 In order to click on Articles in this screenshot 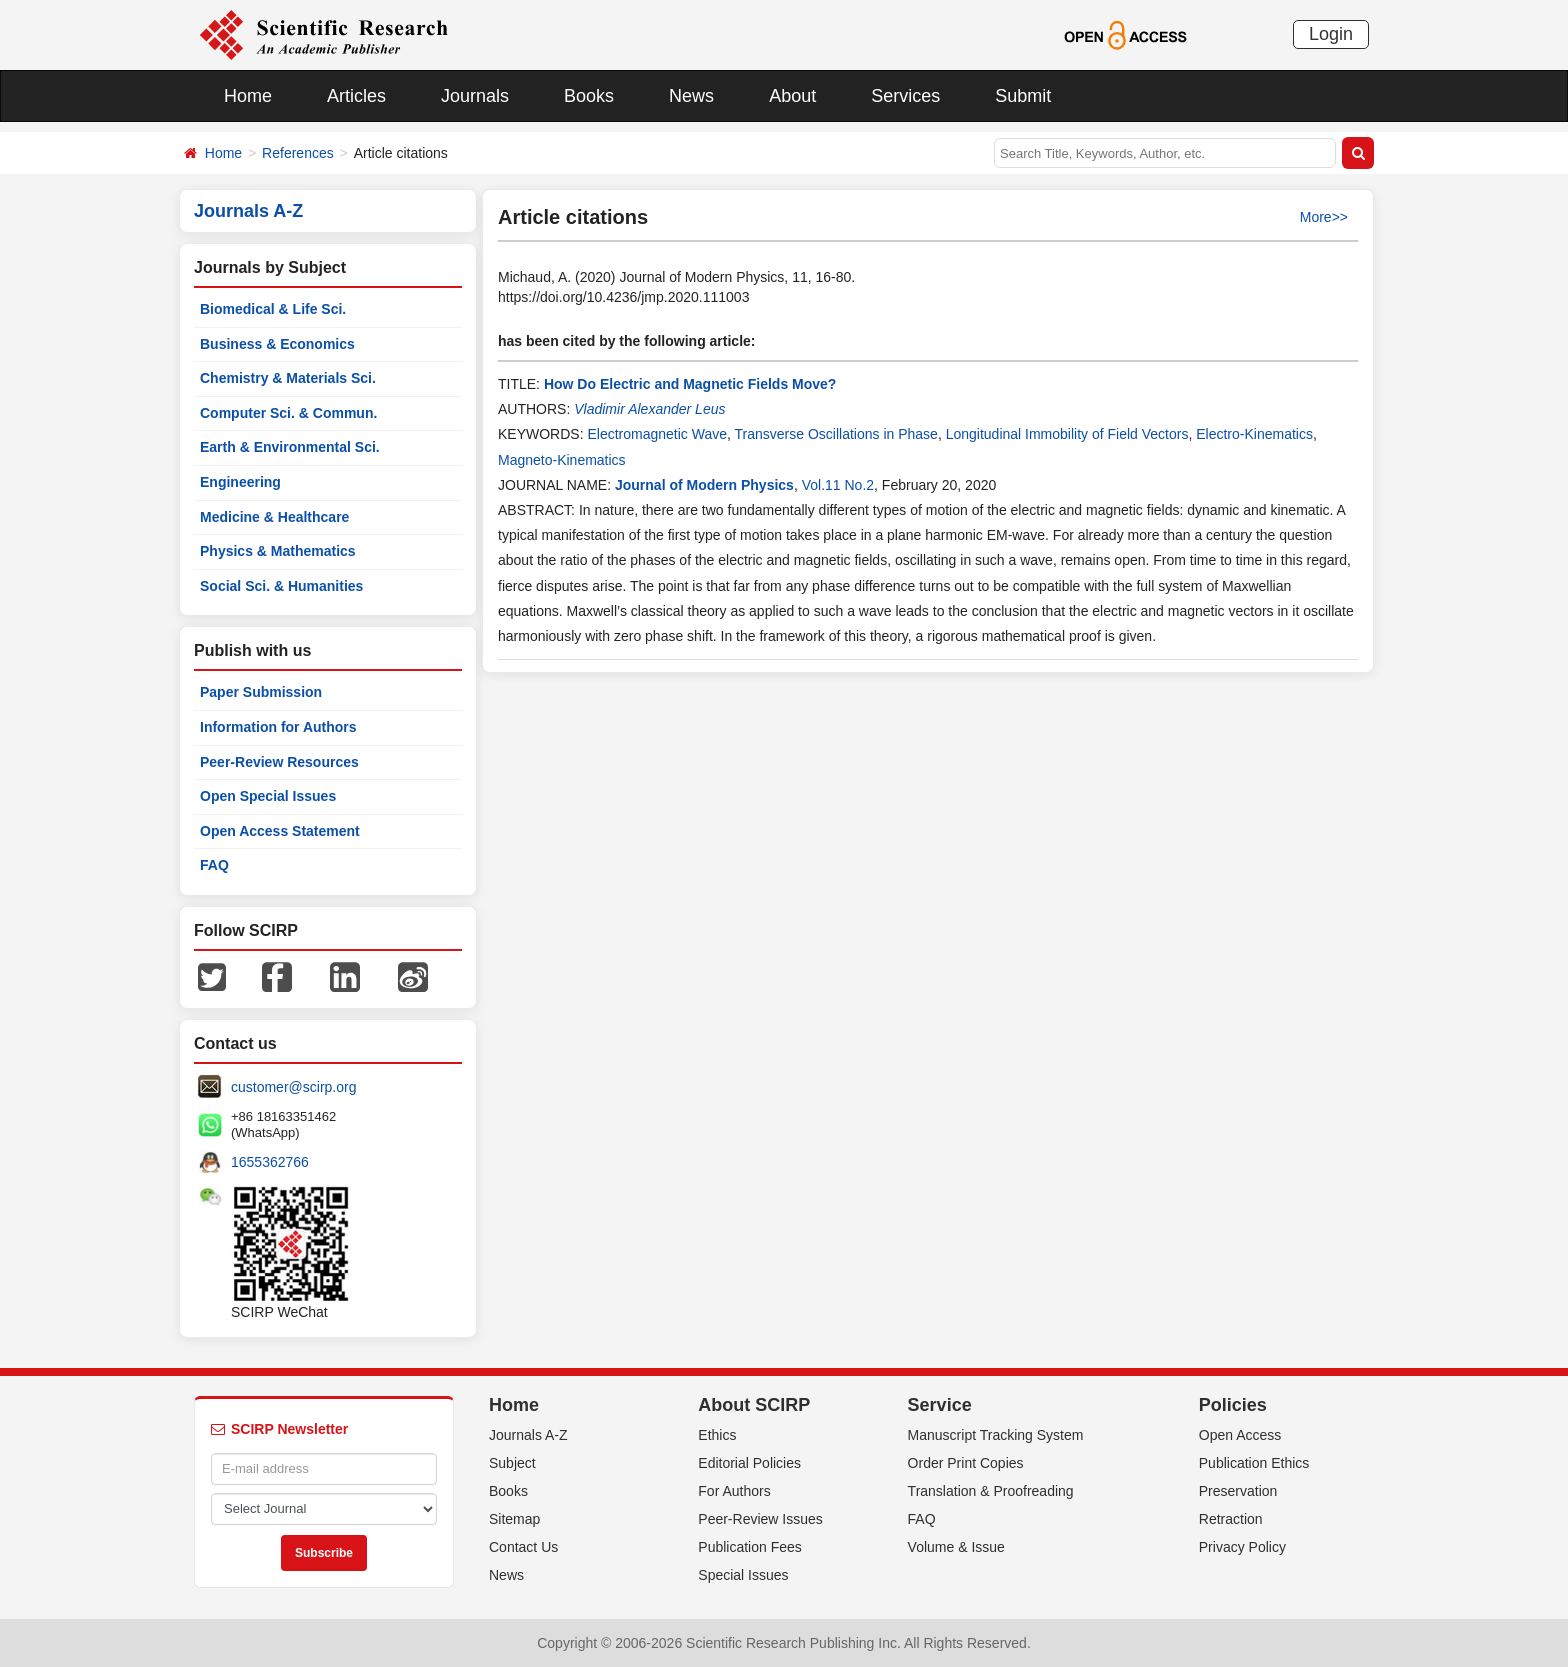, I will do `click(356, 96)`.